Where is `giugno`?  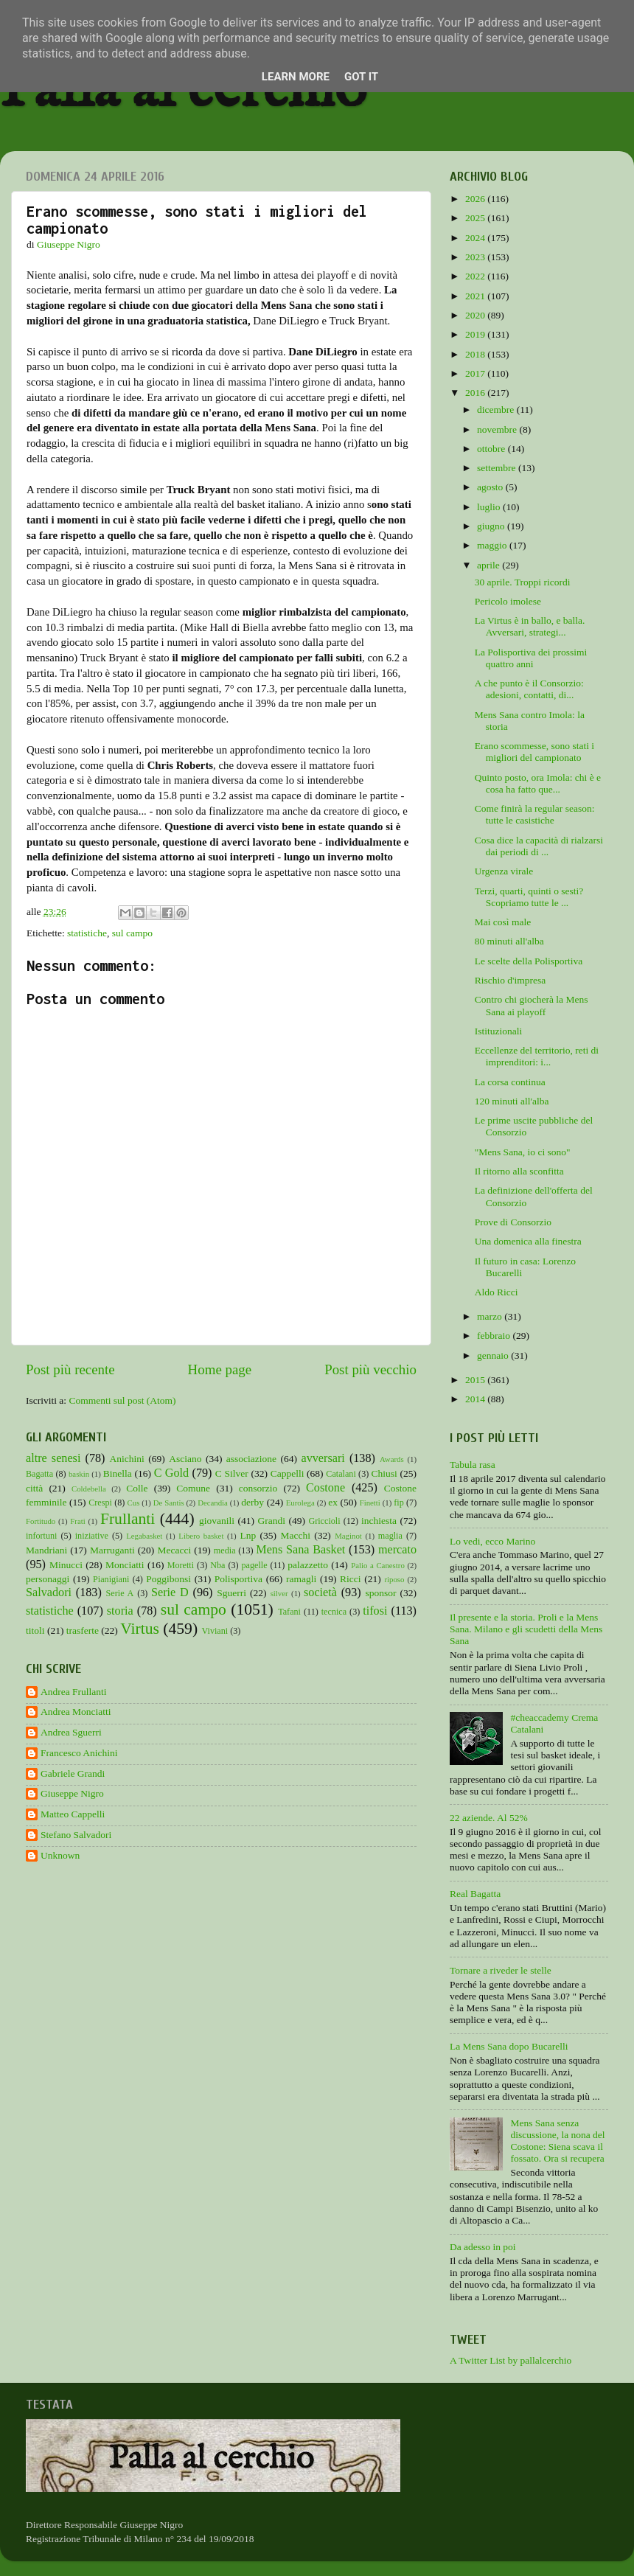 giugno is located at coordinates (492, 526).